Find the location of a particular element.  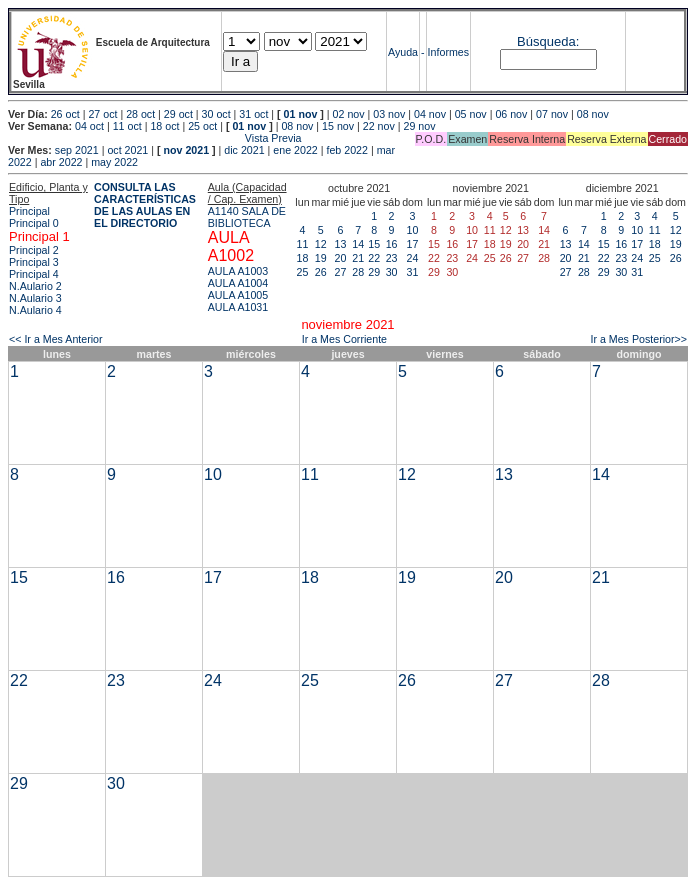

30 is located at coordinates (392, 272).